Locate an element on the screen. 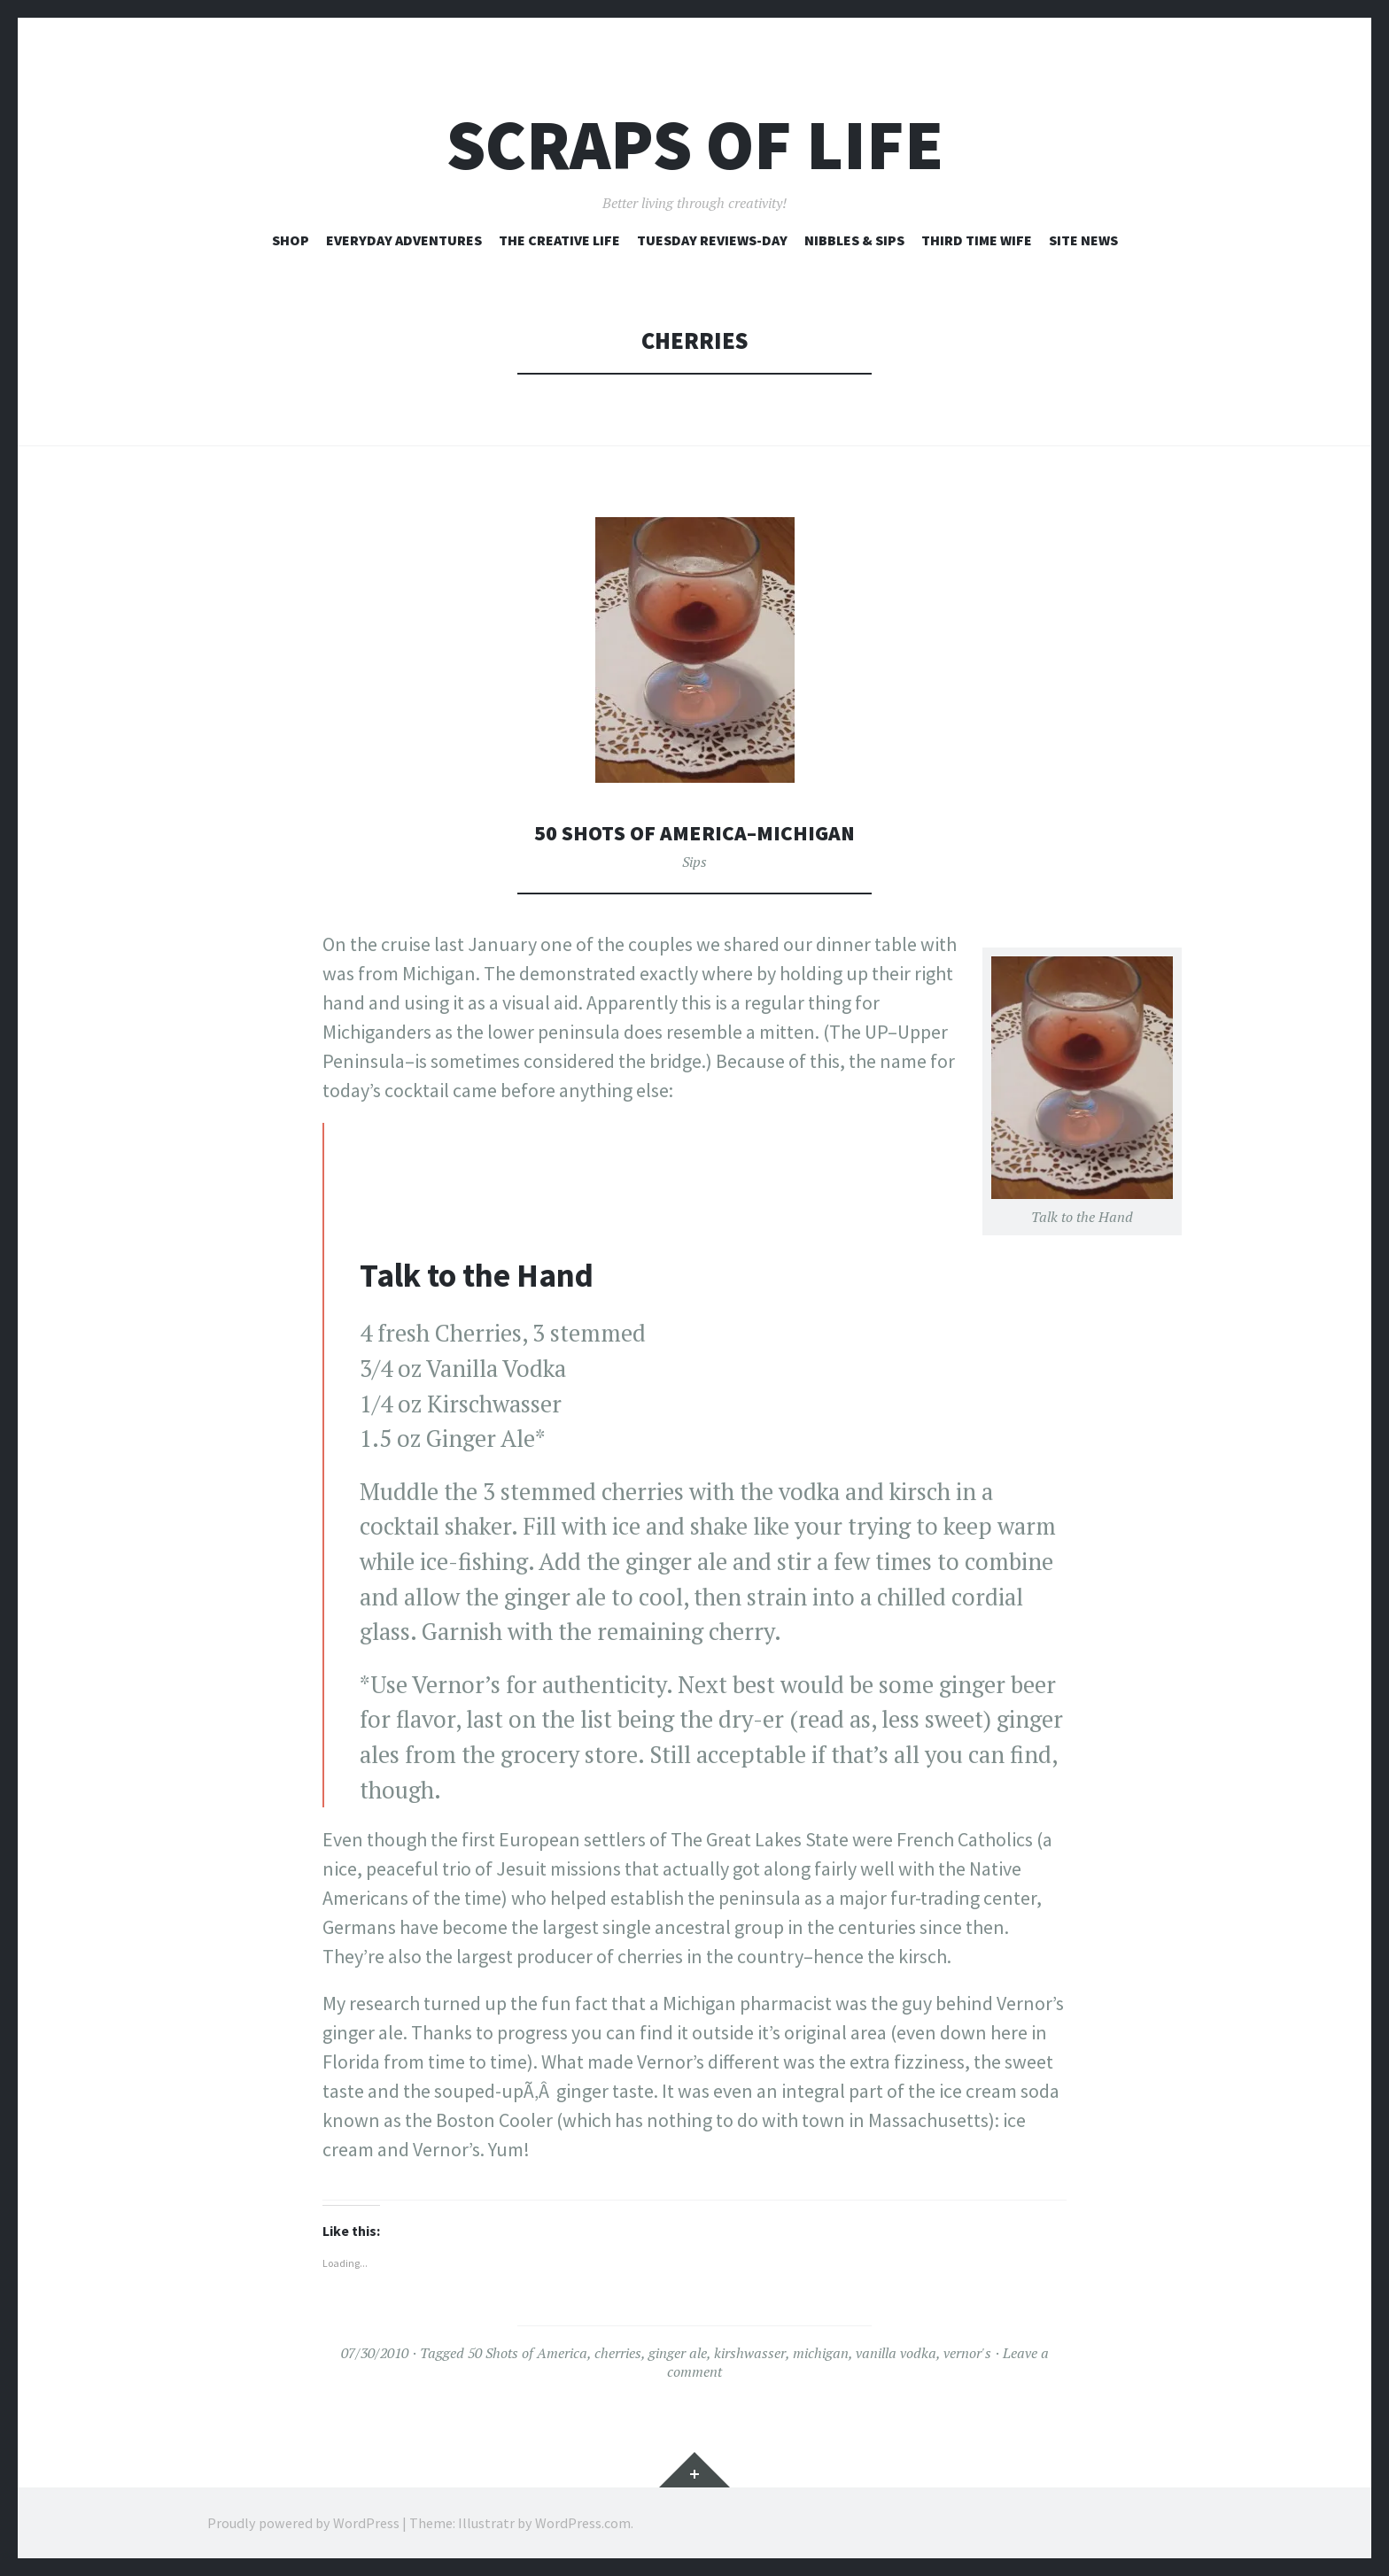 The width and height of the screenshot is (1389, 2576). Third Time Wife is located at coordinates (976, 240).